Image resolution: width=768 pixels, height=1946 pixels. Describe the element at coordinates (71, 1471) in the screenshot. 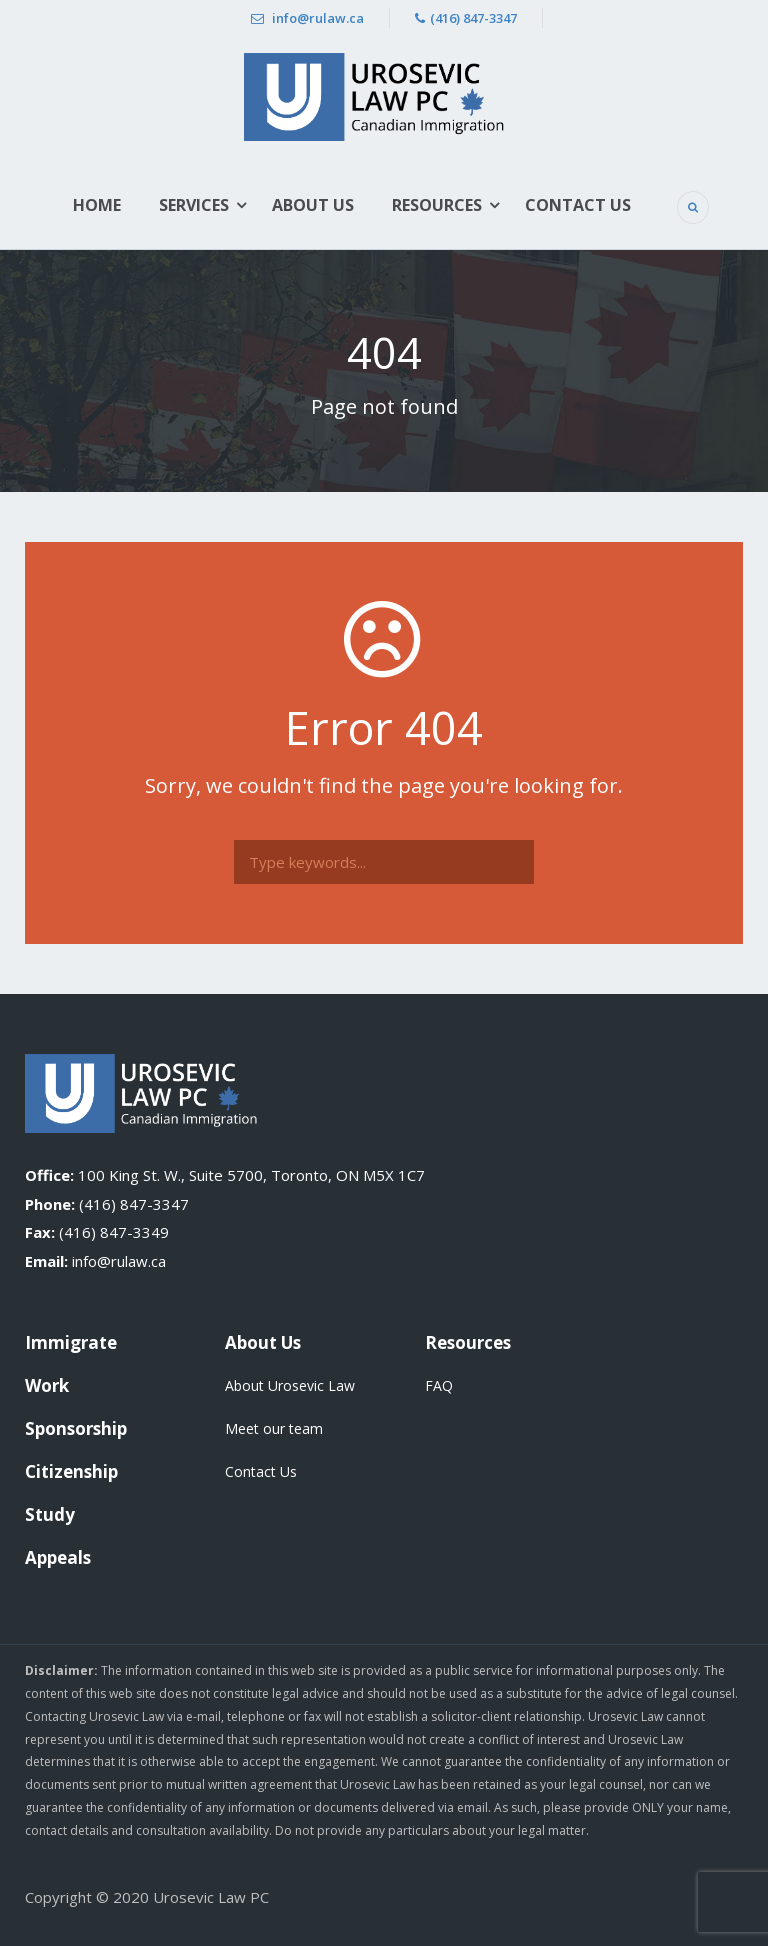

I see `Citizenship` at that location.